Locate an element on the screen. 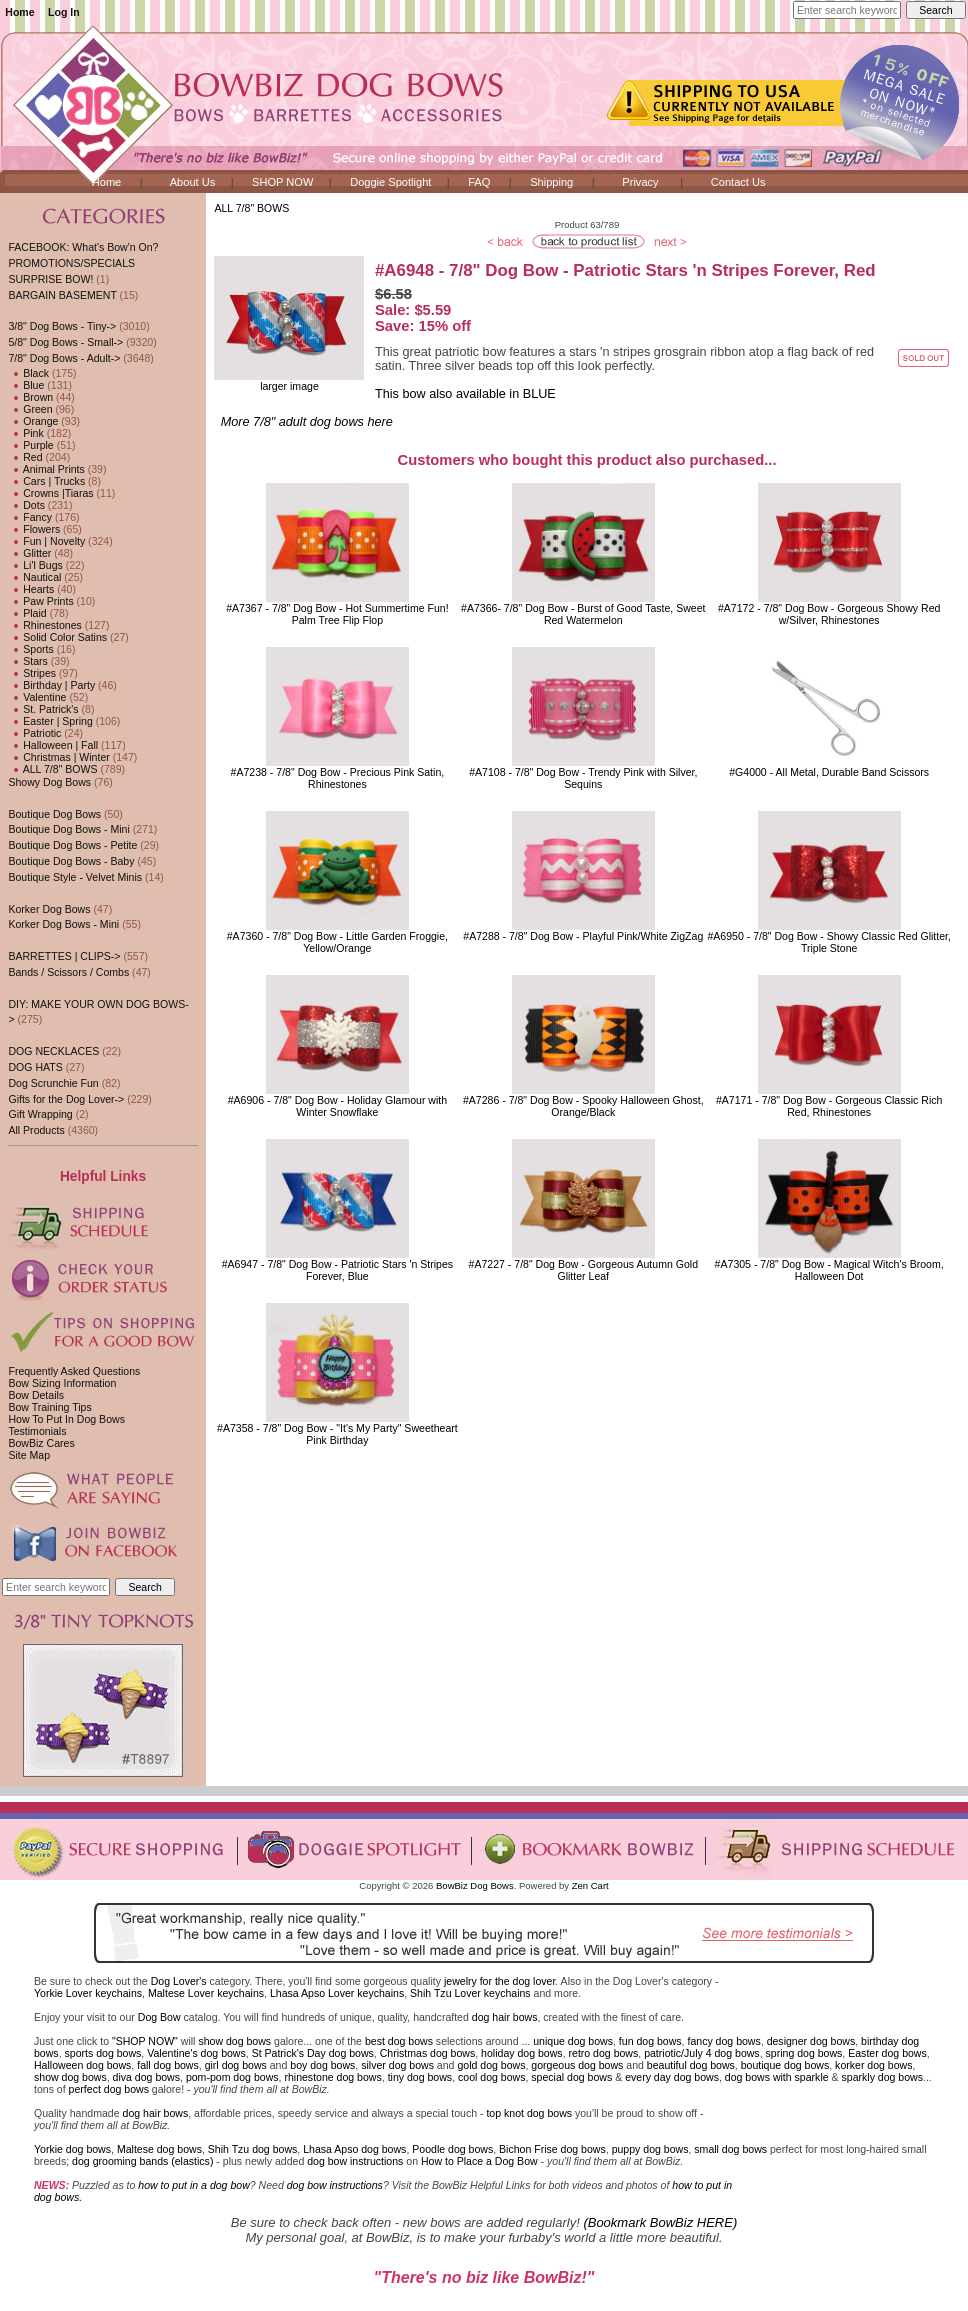 The image size is (968, 2311). Easter | Spring is located at coordinates (50, 721).